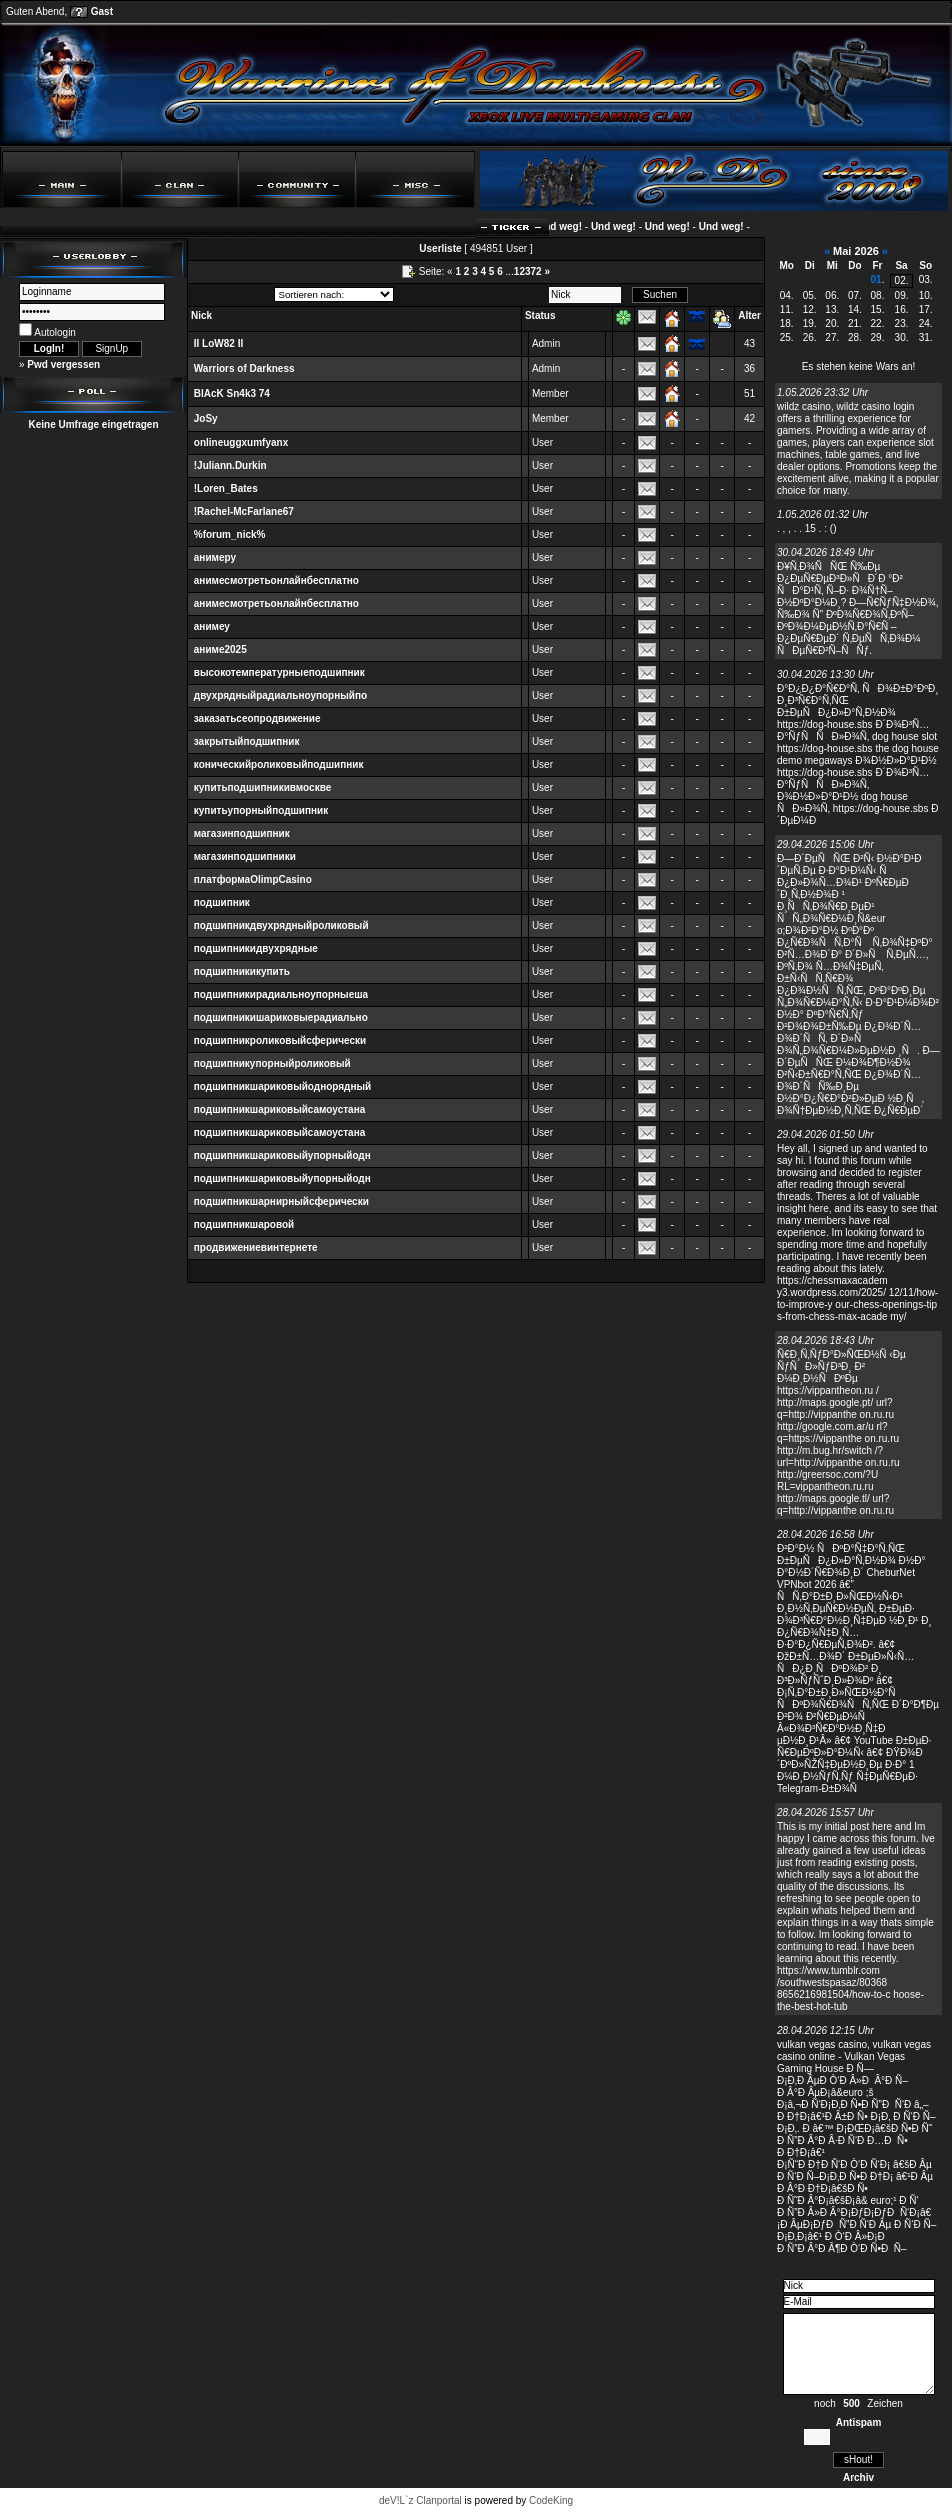  What do you see at coordinates (244, 368) in the screenshot?
I see `Warriors of Darkness` at bounding box center [244, 368].